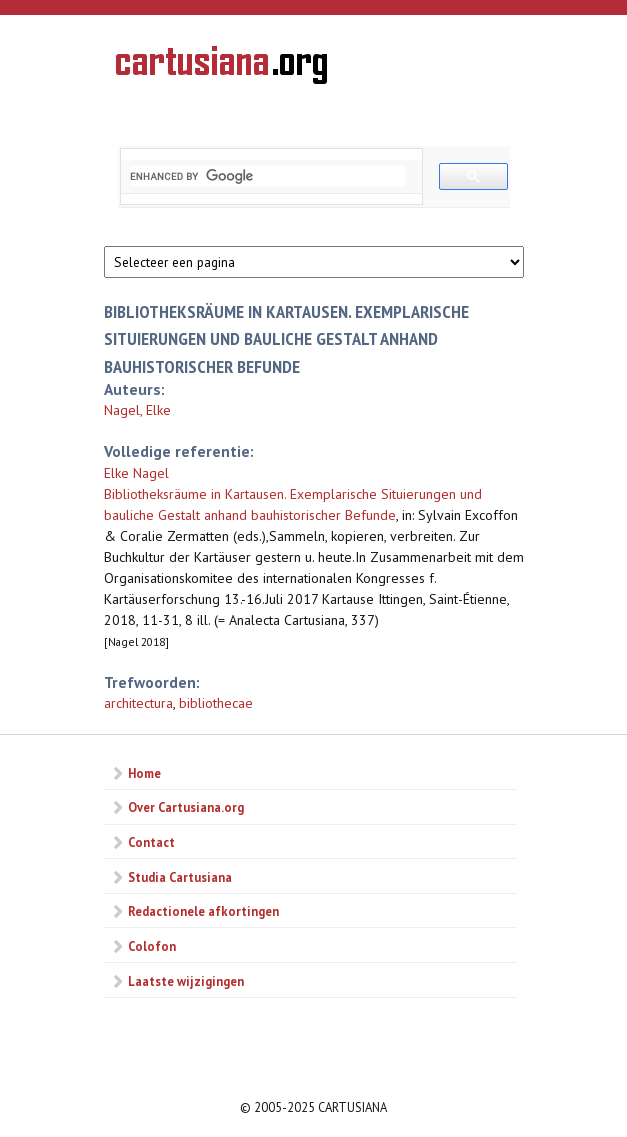 This screenshot has width=627, height=1137. I want to click on Home, so click(144, 773).